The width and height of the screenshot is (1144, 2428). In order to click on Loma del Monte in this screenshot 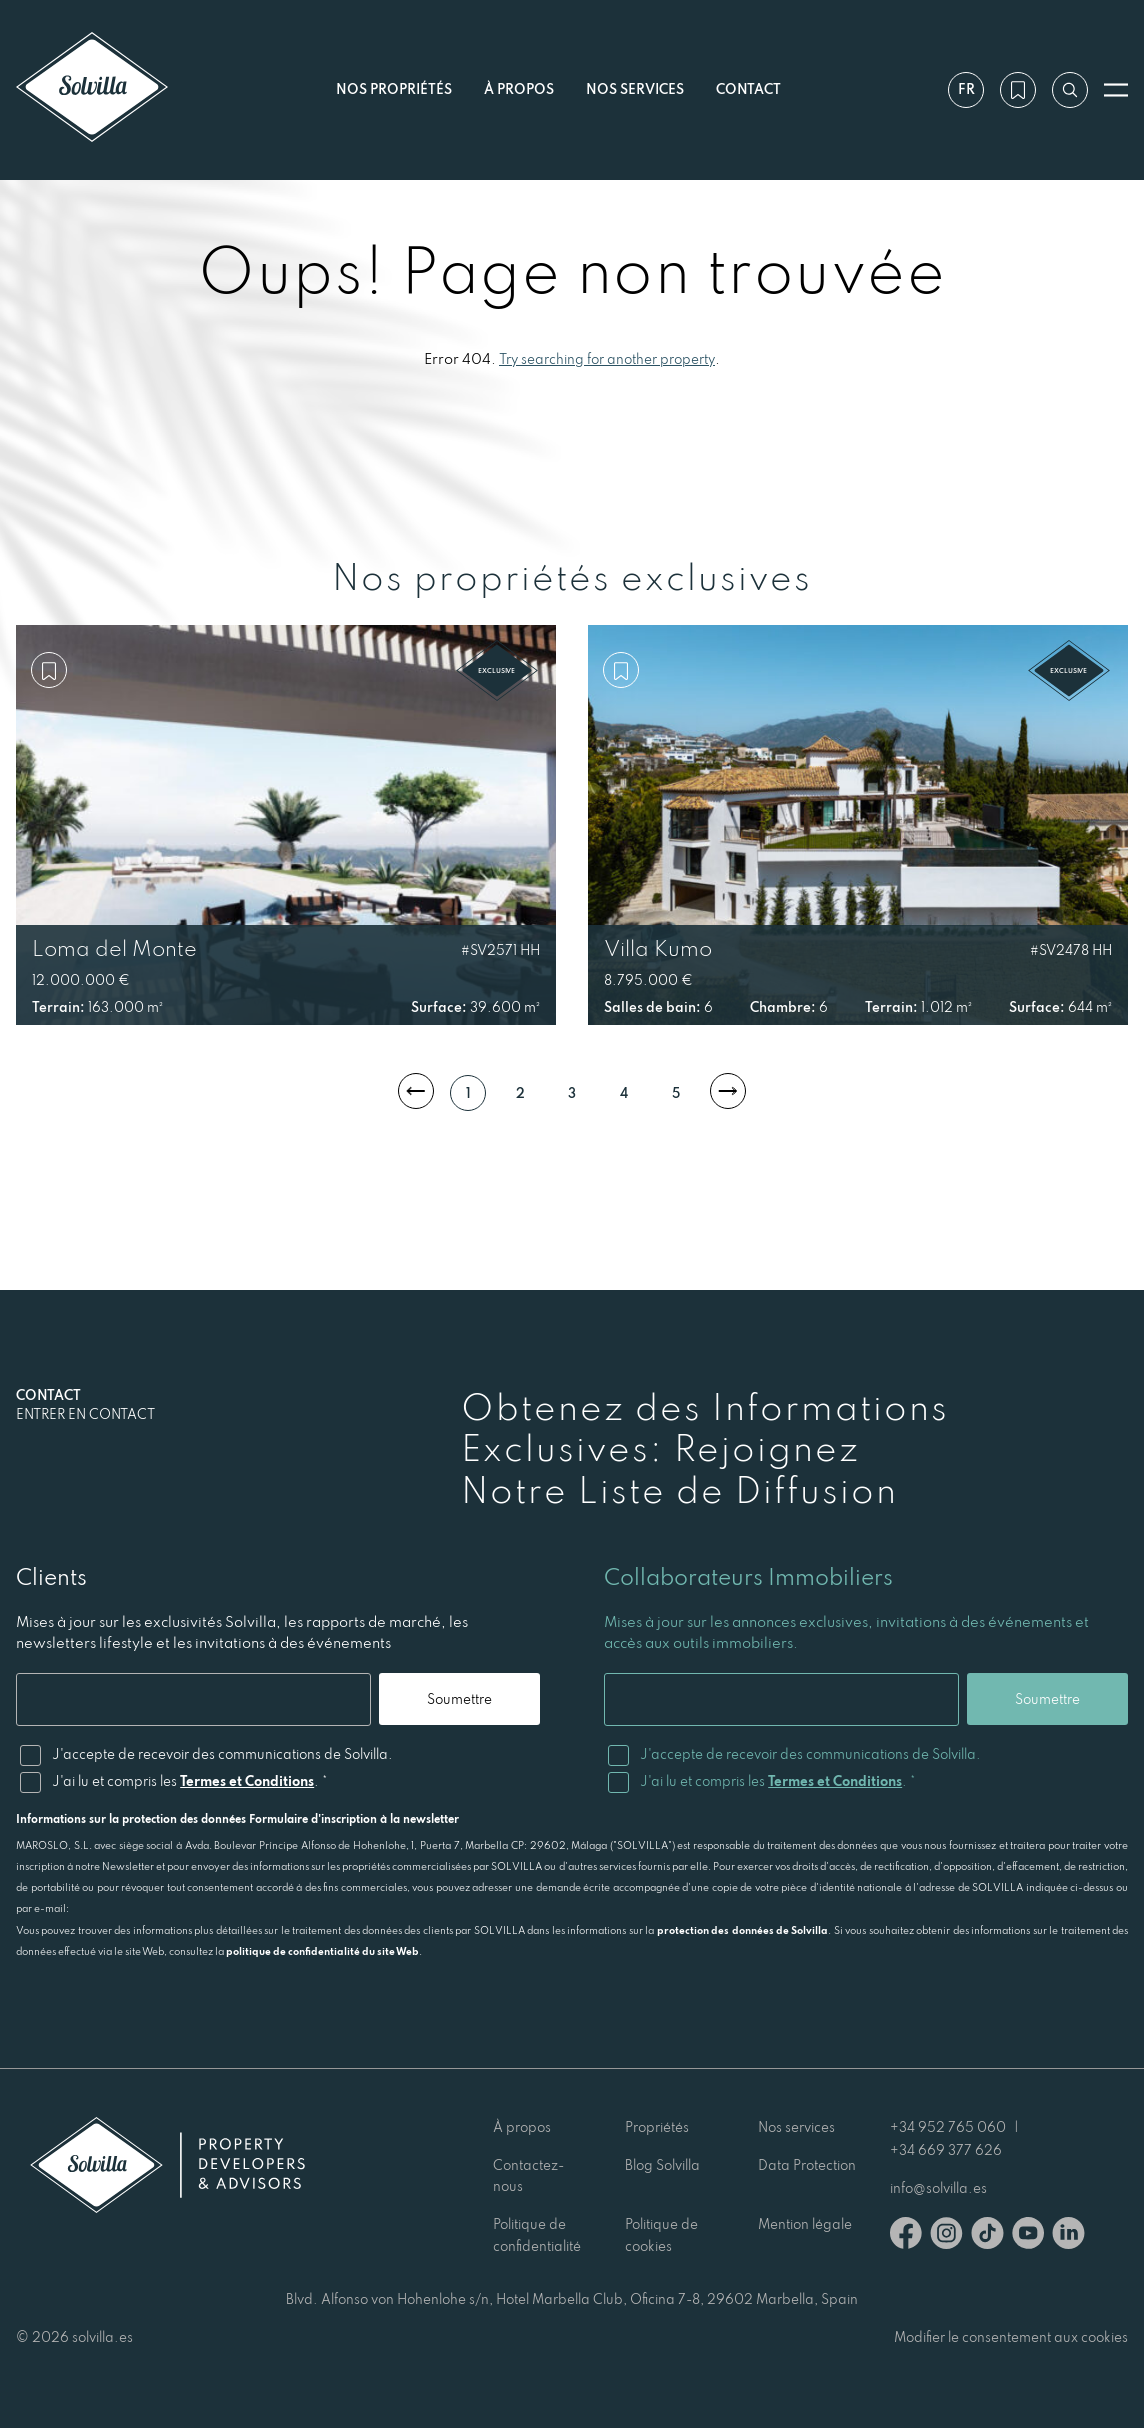, I will do `click(114, 948)`.